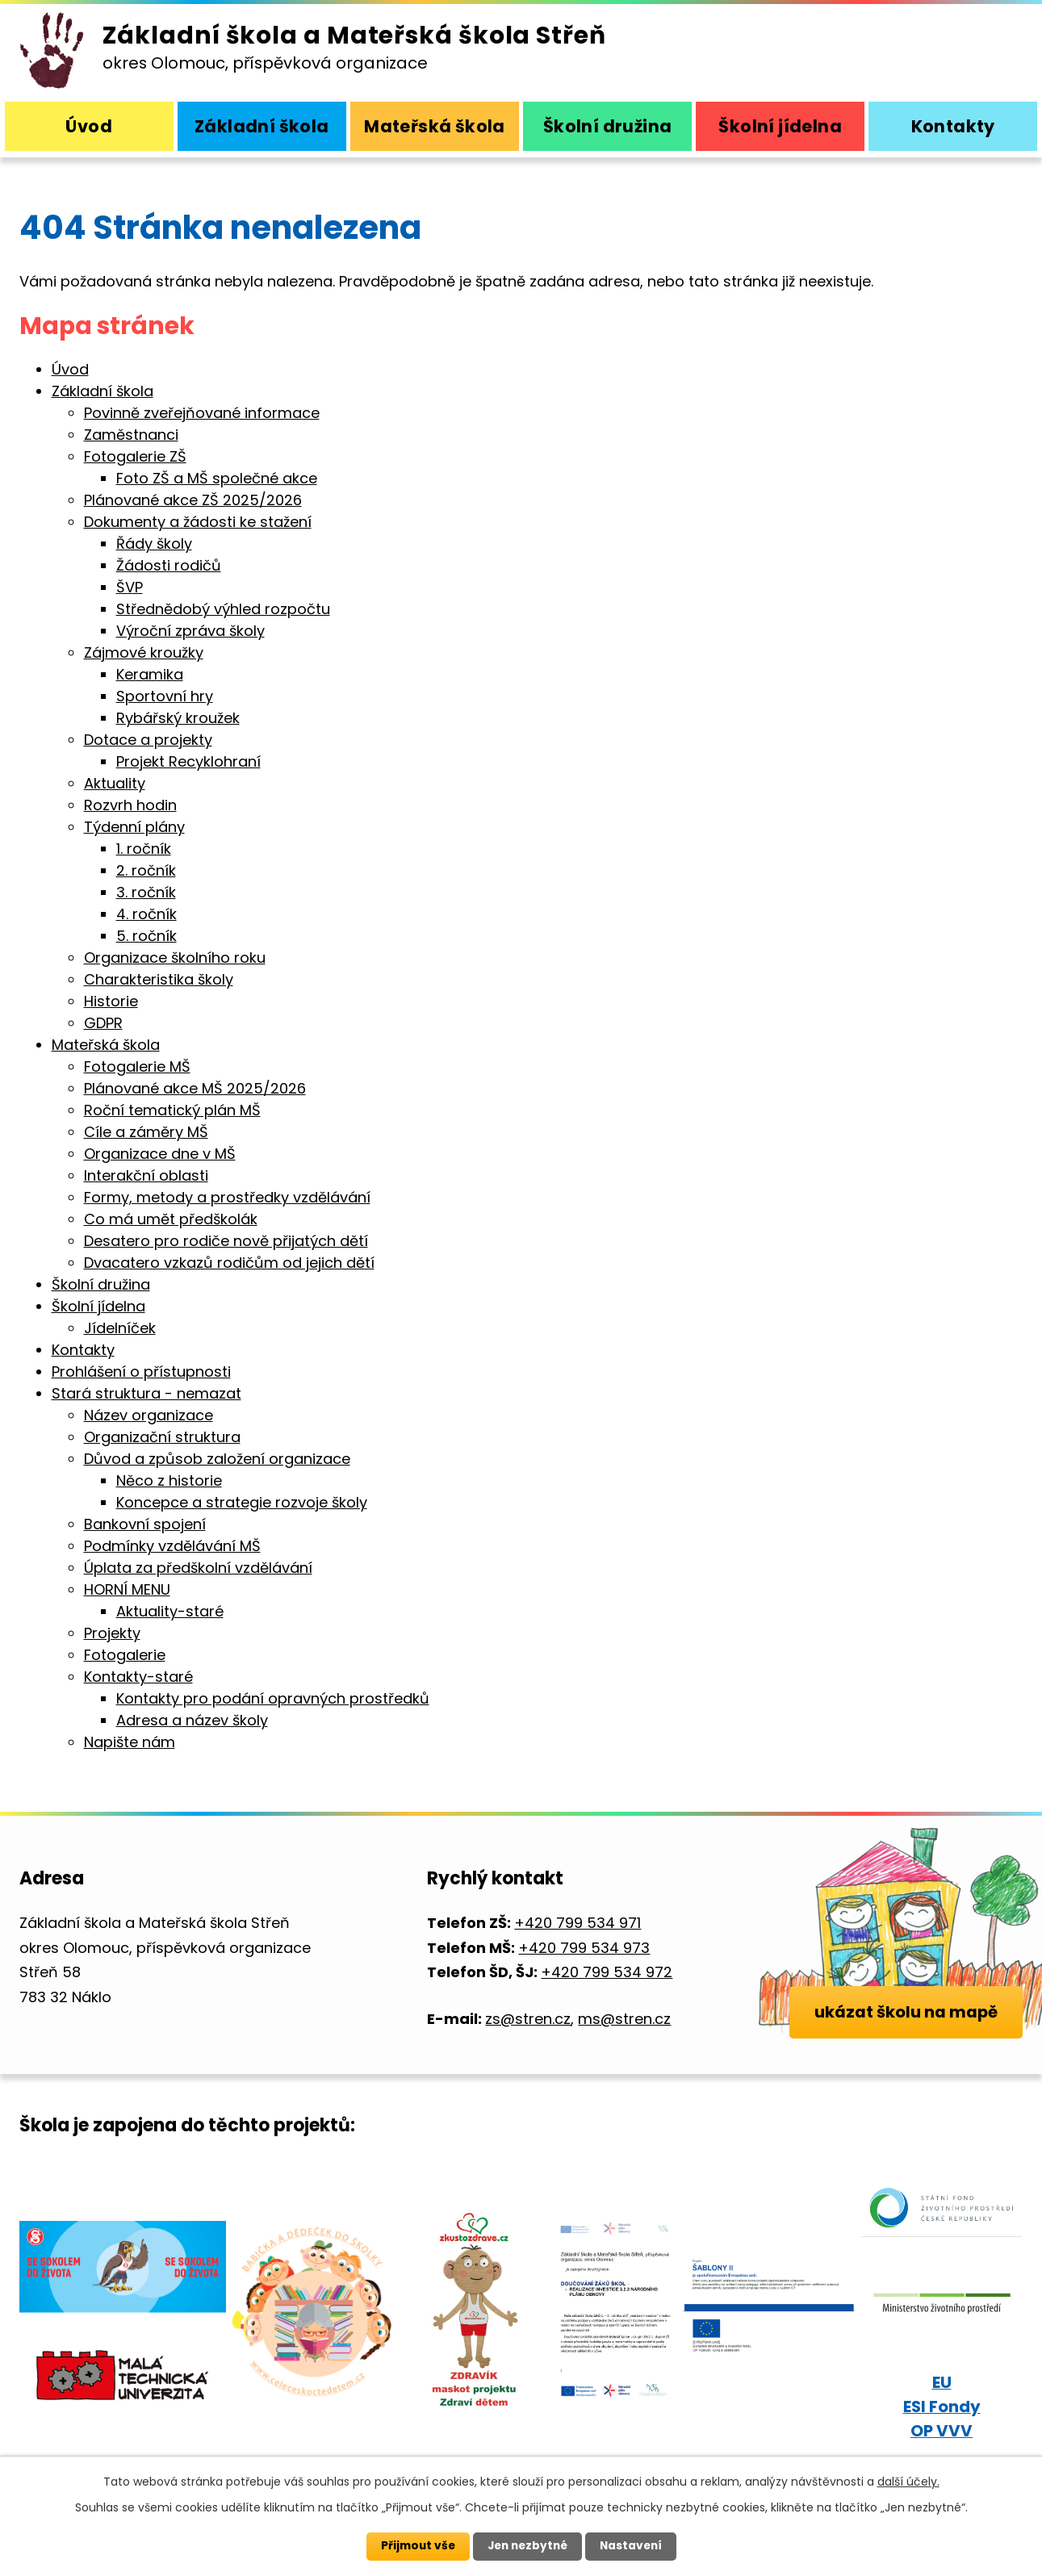 The width and height of the screenshot is (1042, 2576). Describe the element at coordinates (216, 478) in the screenshot. I see `Foto ZŠ a MŠ společné akce` at that location.